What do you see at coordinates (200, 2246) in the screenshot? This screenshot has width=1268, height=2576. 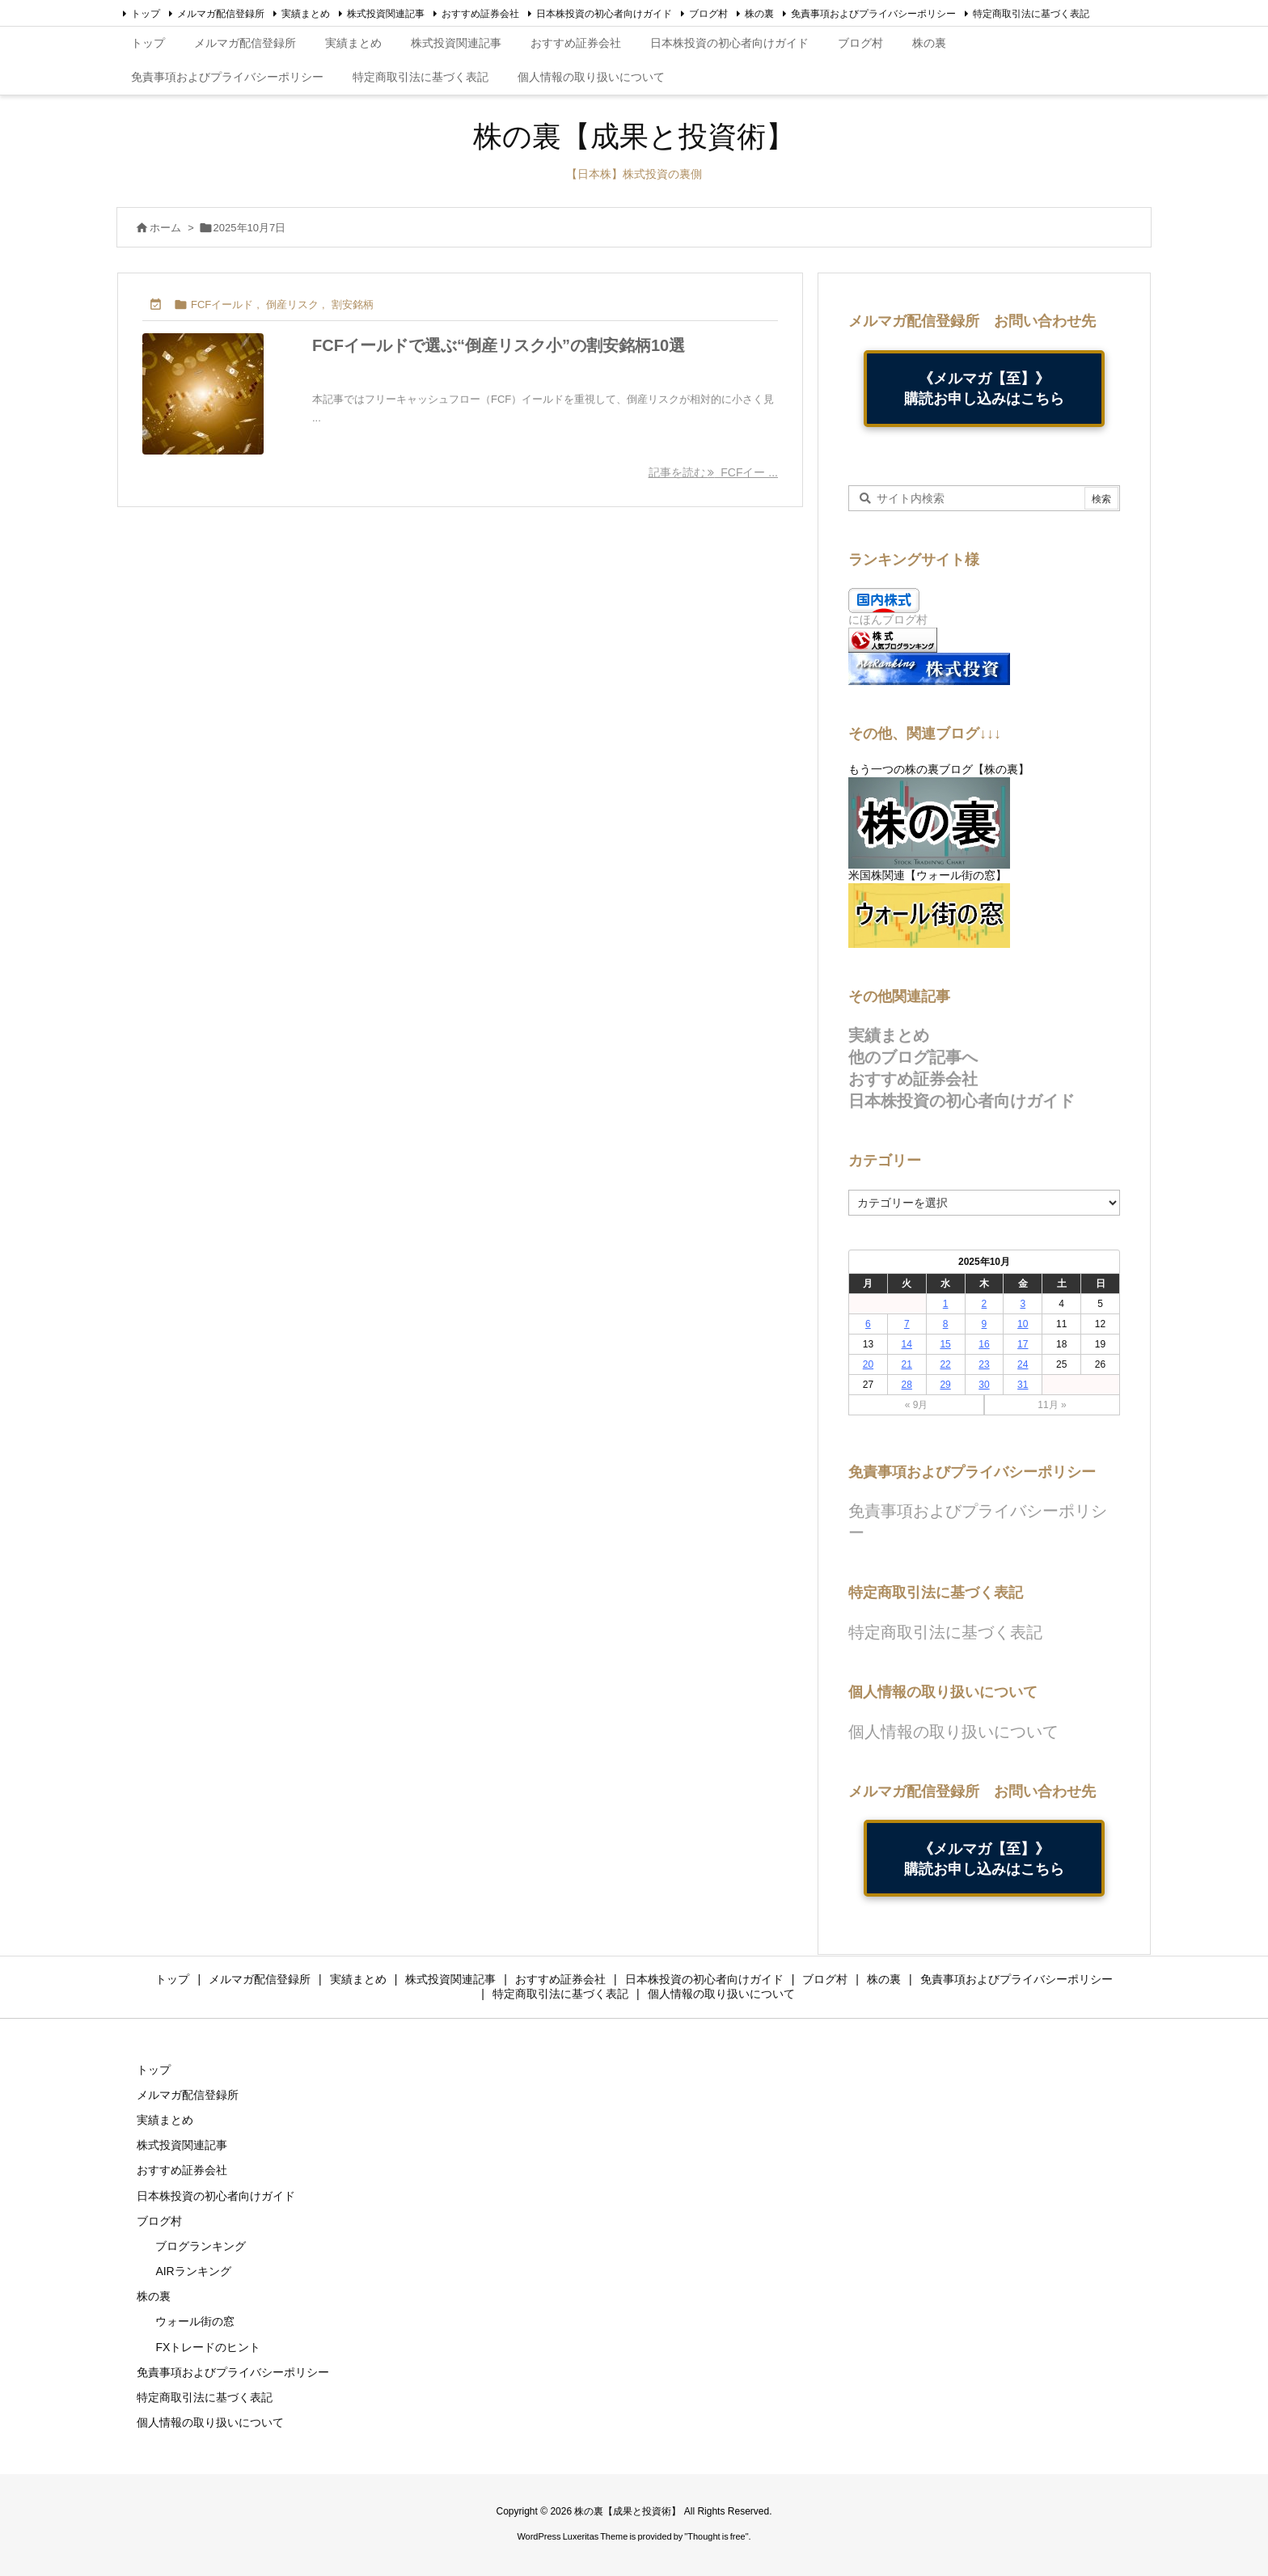 I see `ブログランキング` at bounding box center [200, 2246].